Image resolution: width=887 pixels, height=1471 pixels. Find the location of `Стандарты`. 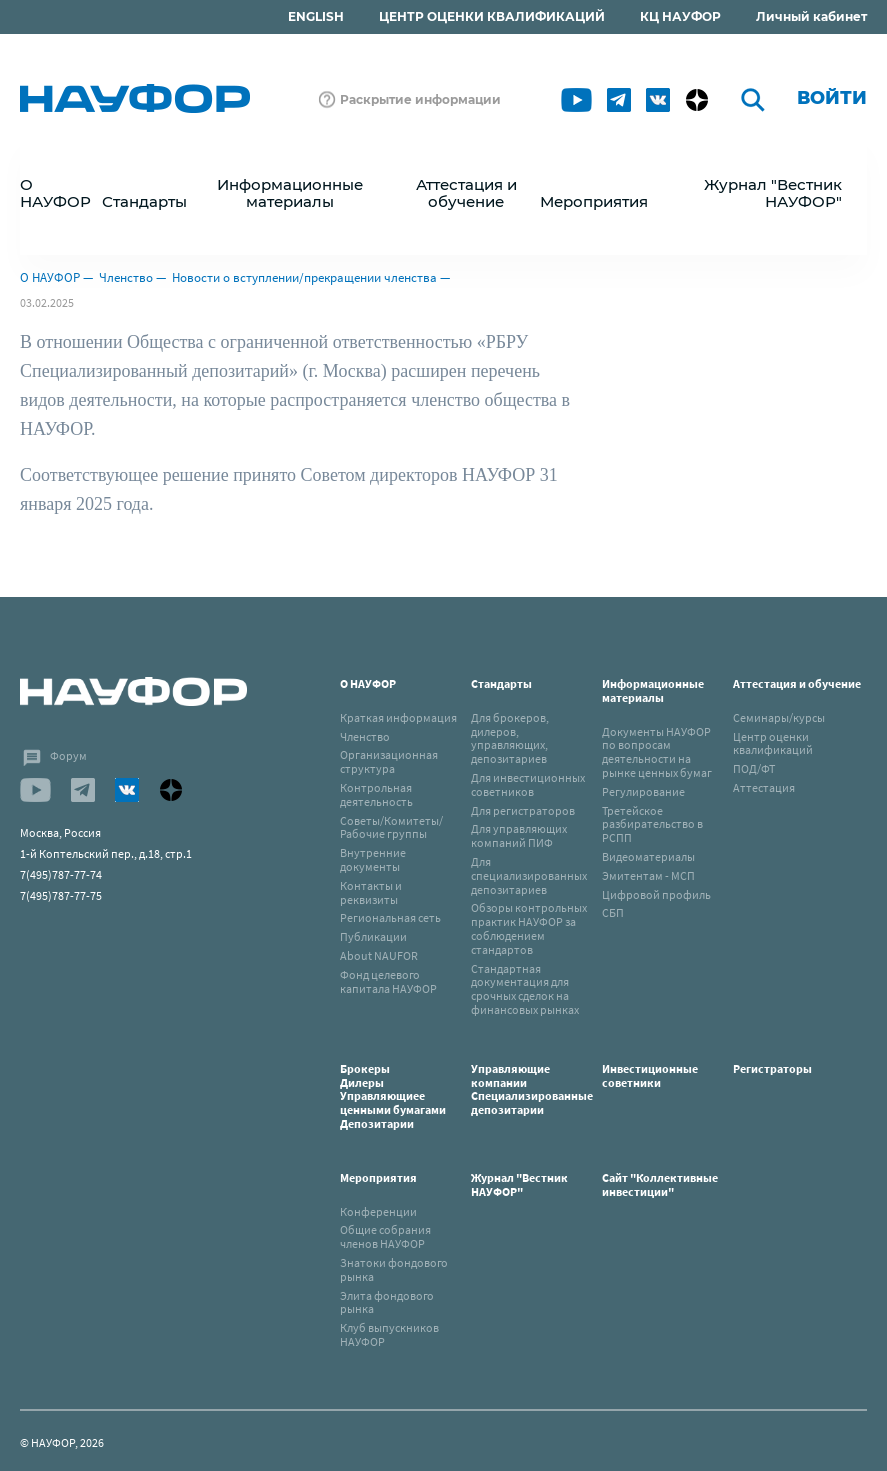

Стандарты is located at coordinates (501, 683).